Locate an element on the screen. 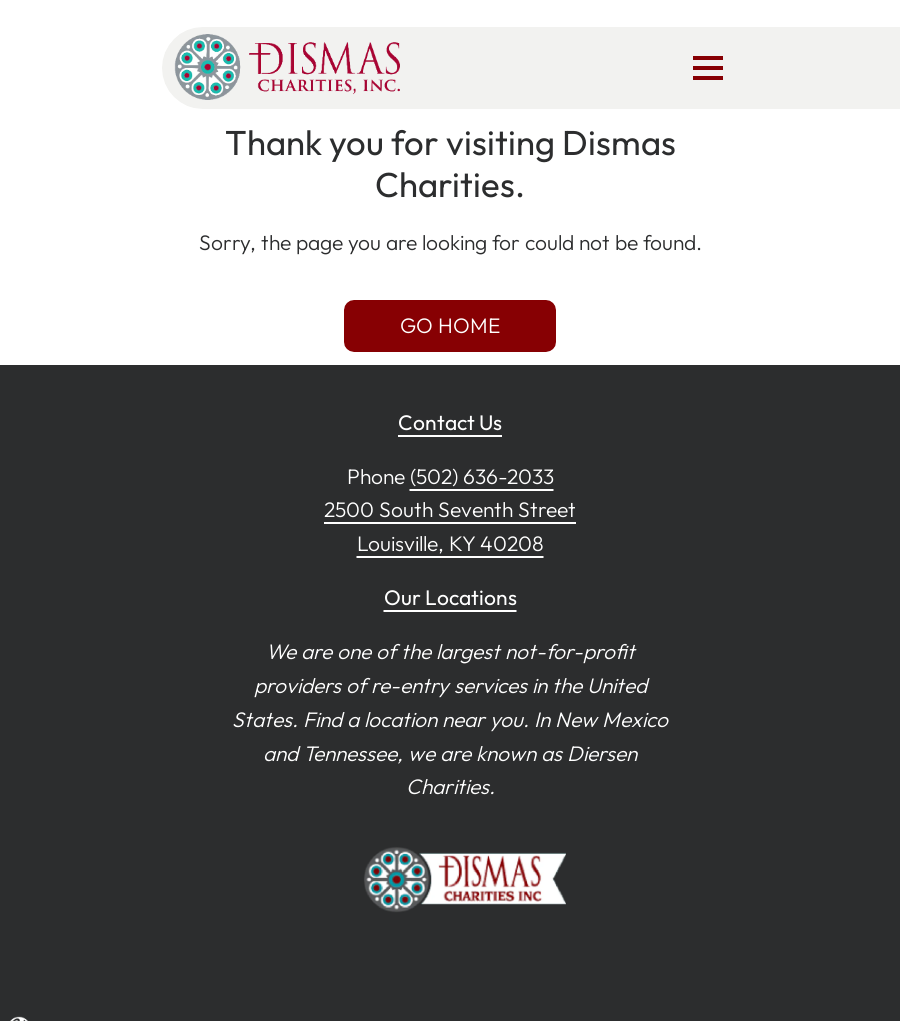 Image resolution: width=900 pixels, height=1021 pixels. (502) 636-2033 is located at coordinates (482, 476).